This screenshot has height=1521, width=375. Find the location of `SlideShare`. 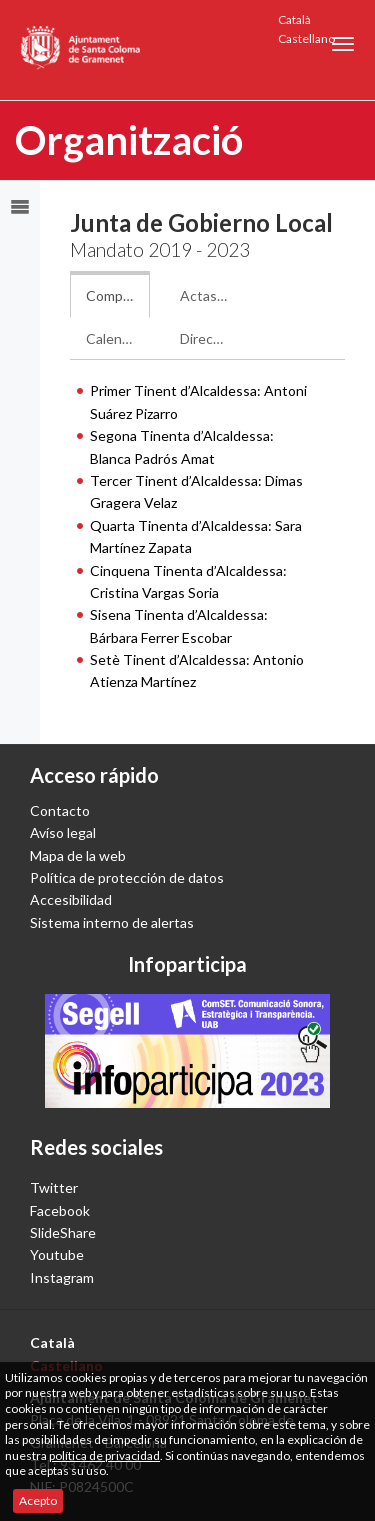

SlideShare is located at coordinates (63, 1232).